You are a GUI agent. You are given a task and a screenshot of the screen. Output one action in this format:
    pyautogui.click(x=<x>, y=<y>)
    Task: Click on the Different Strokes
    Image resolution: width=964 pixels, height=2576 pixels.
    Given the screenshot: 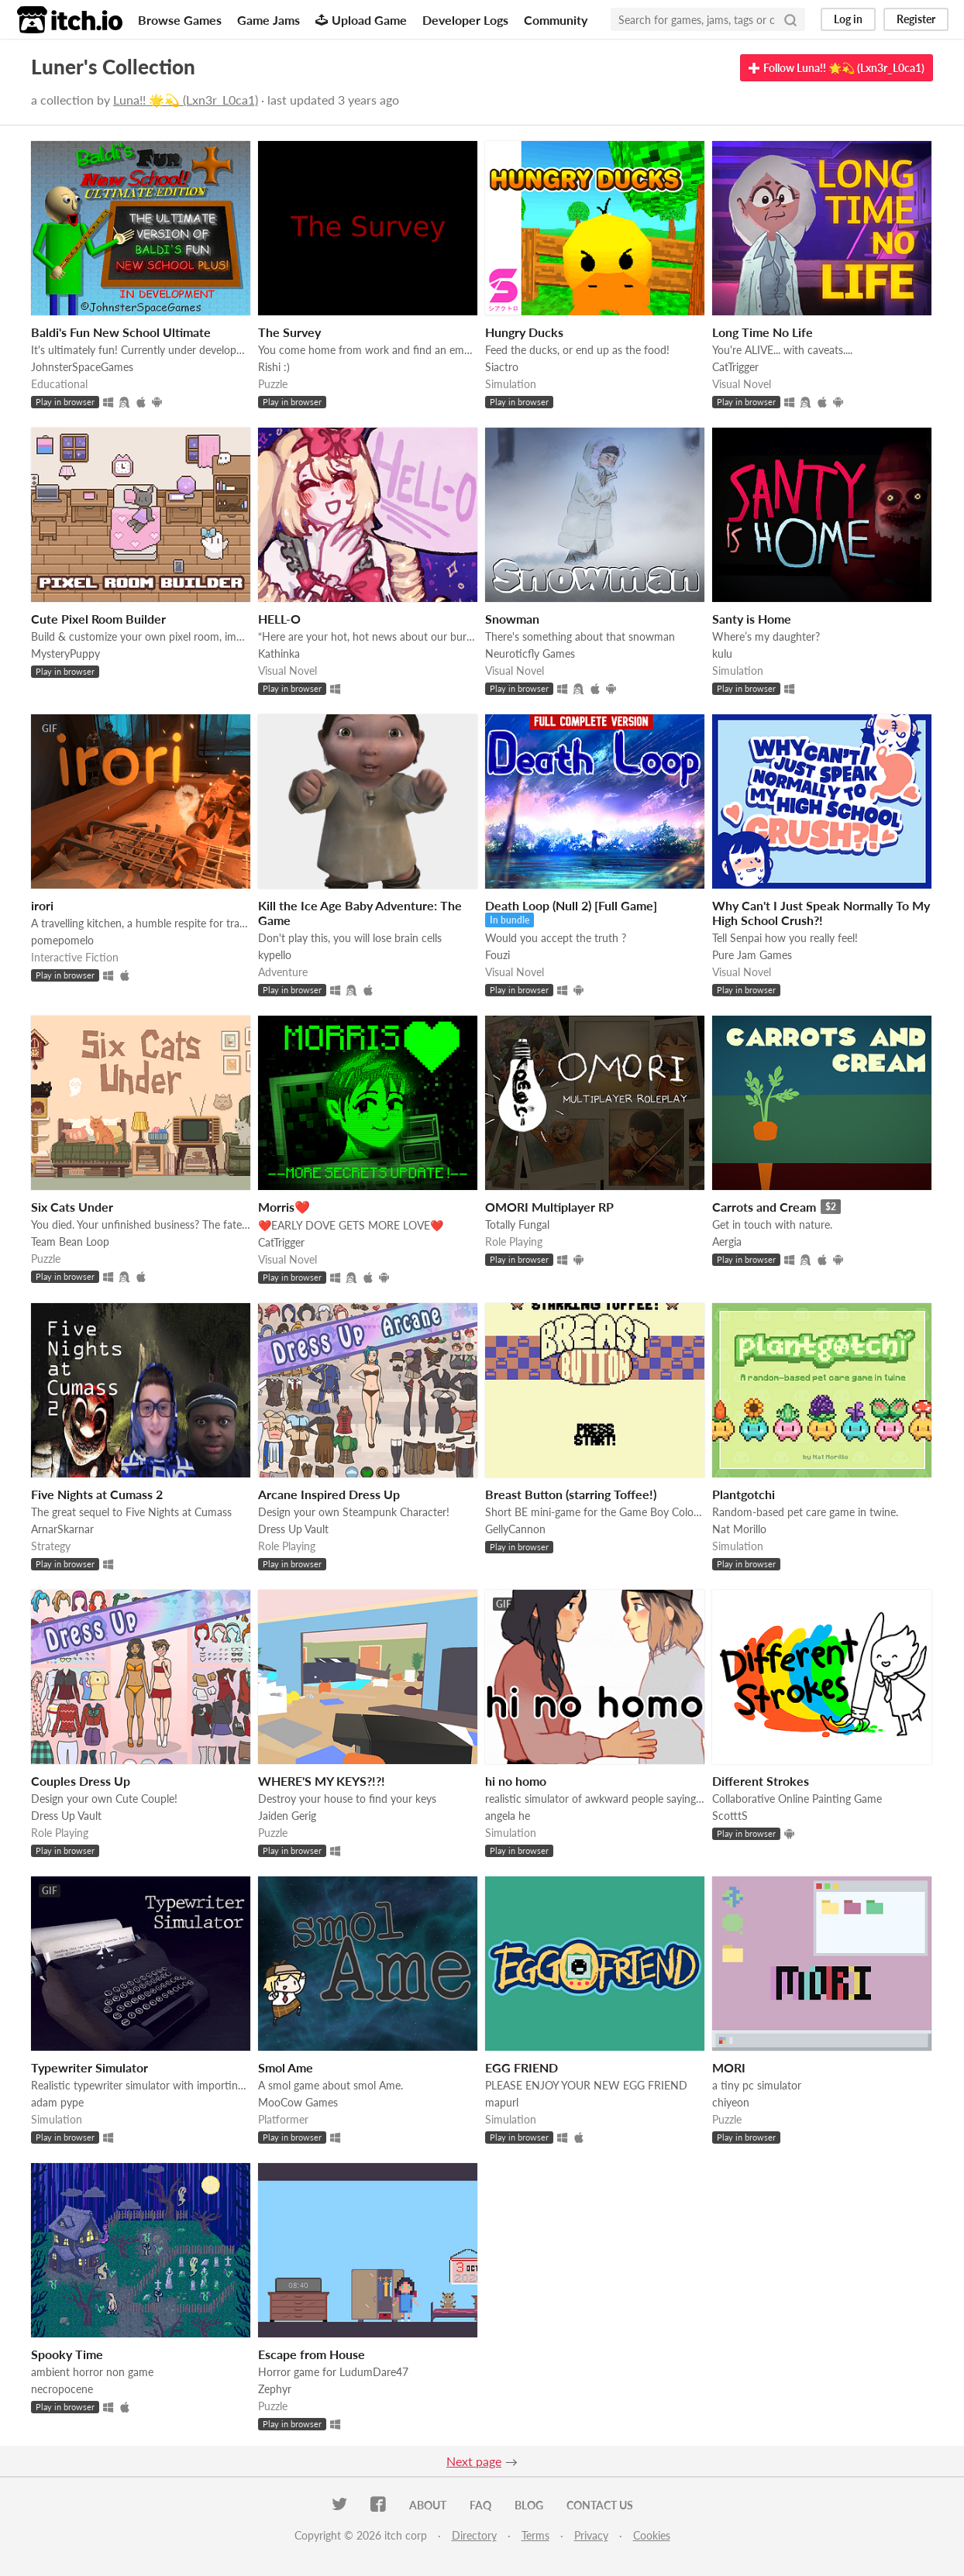 What is the action you would take?
    pyautogui.click(x=760, y=1780)
    